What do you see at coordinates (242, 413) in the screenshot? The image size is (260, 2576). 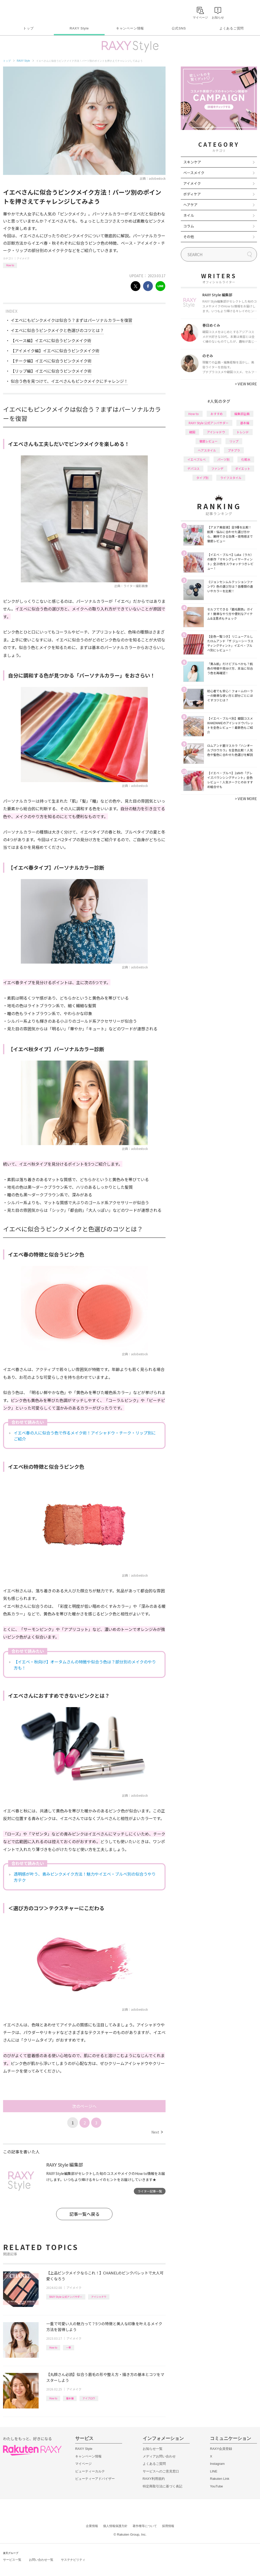 I see `編集部企画` at bounding box center [242, 413].